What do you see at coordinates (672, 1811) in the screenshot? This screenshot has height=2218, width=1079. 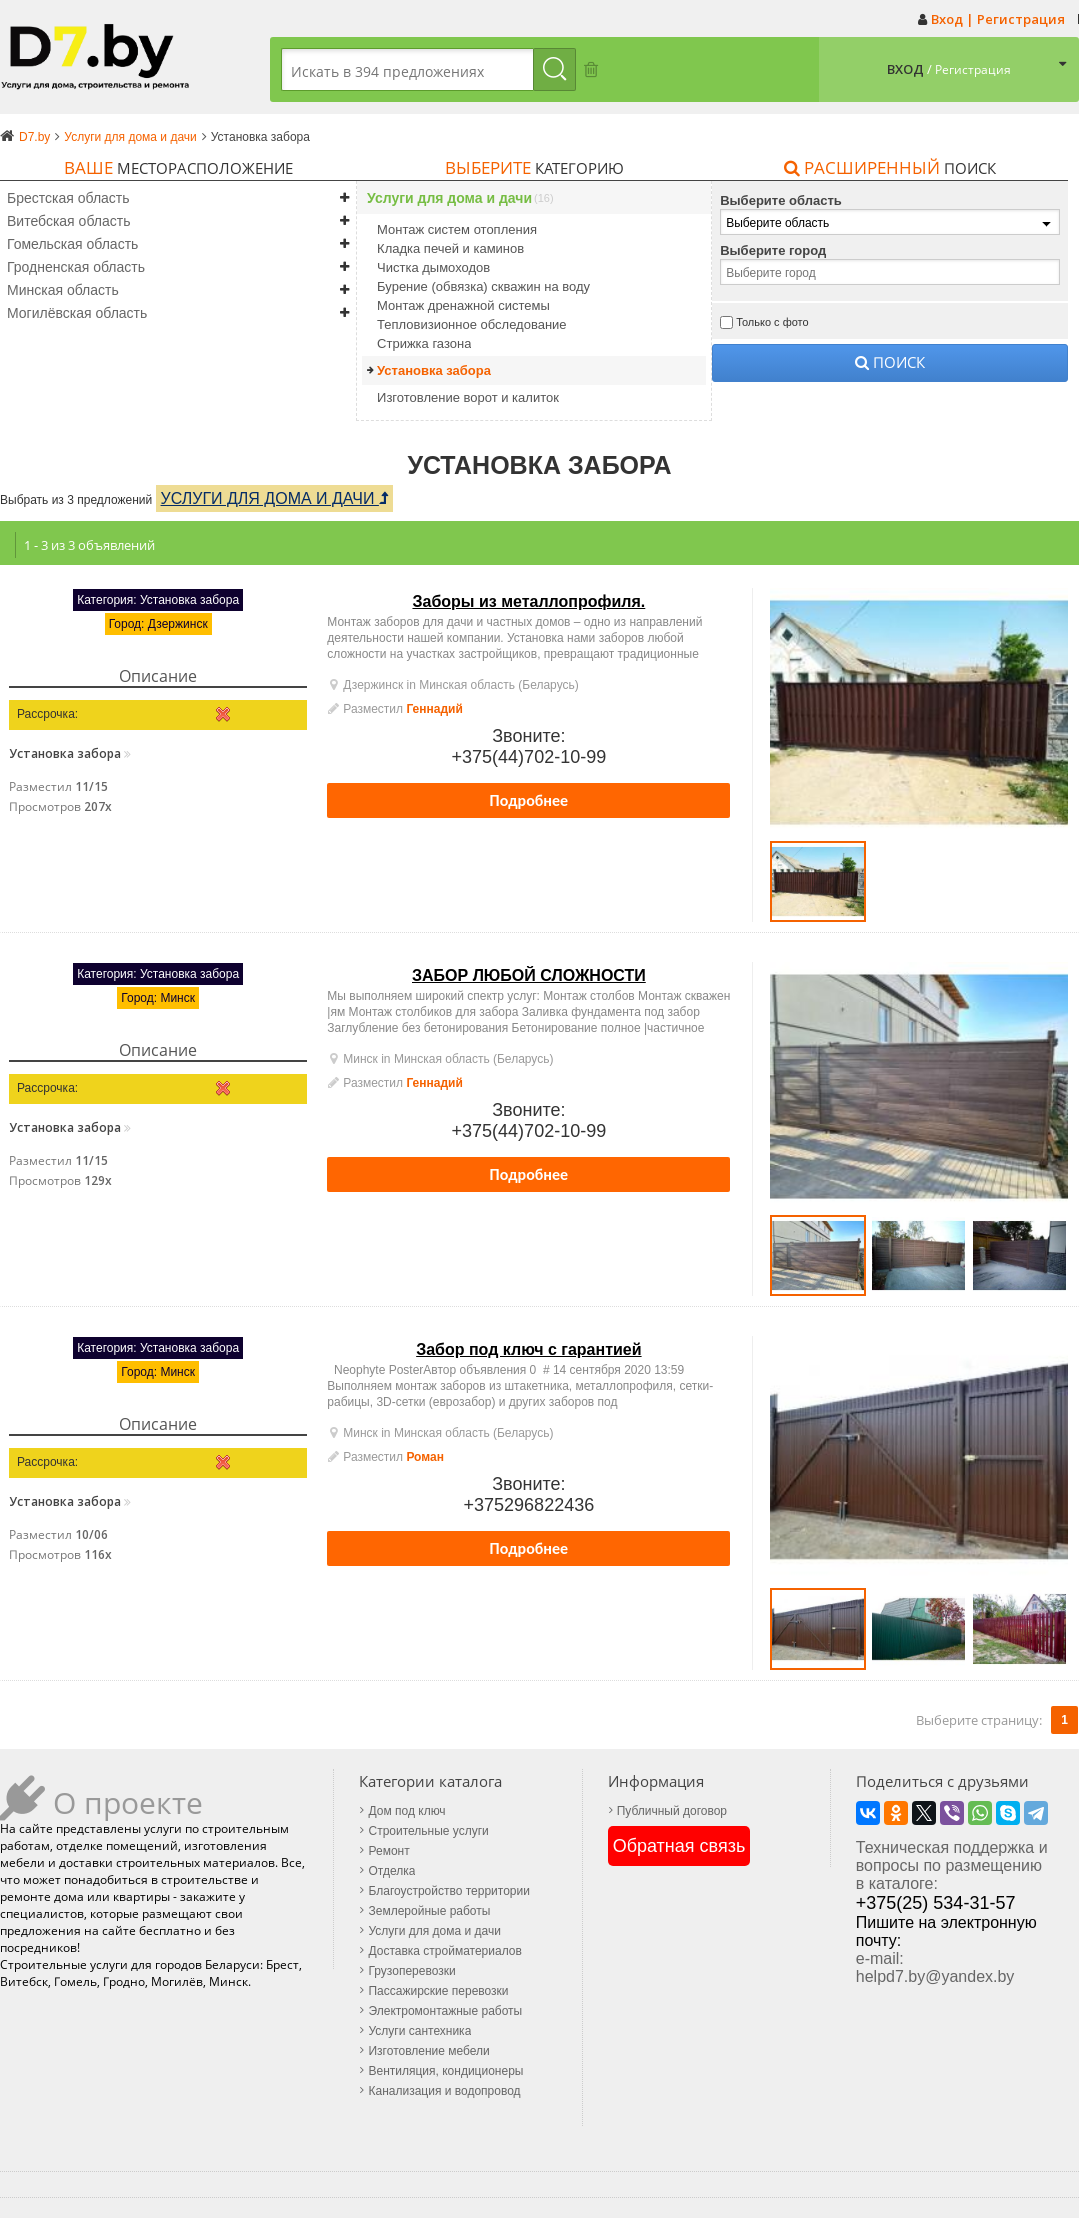 I see `Публичный договор` at bounding box center [672, 1811].